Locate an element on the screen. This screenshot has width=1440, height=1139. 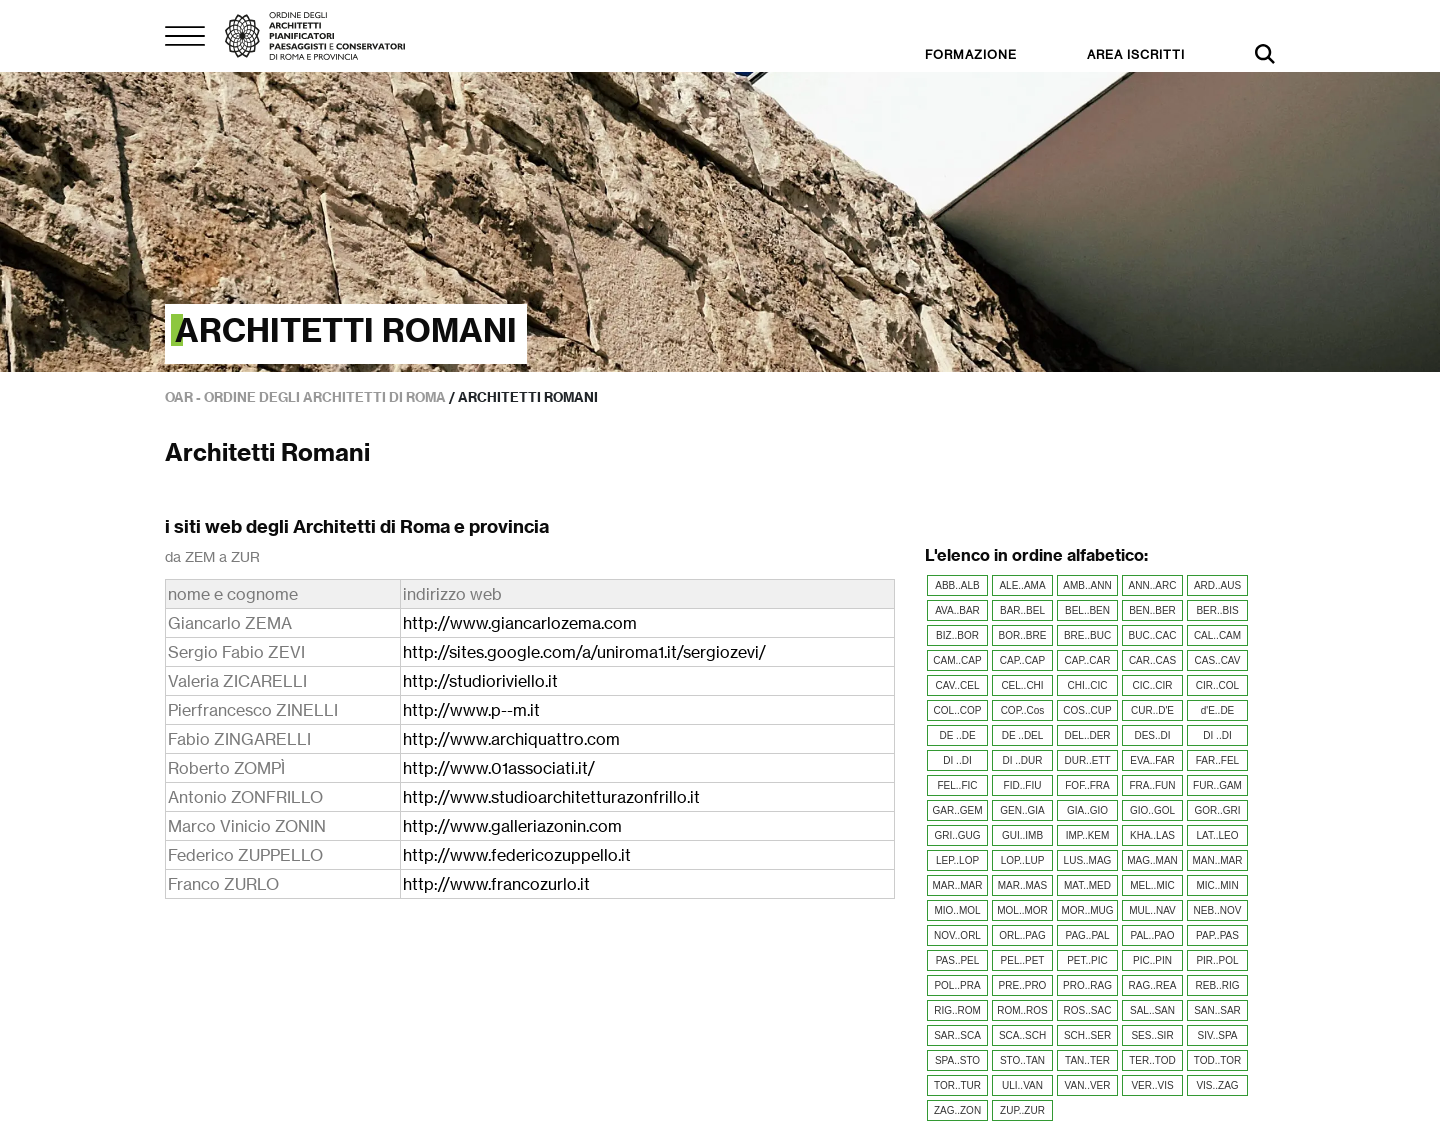
MIO..MOL is located at coordinates (957, 910).